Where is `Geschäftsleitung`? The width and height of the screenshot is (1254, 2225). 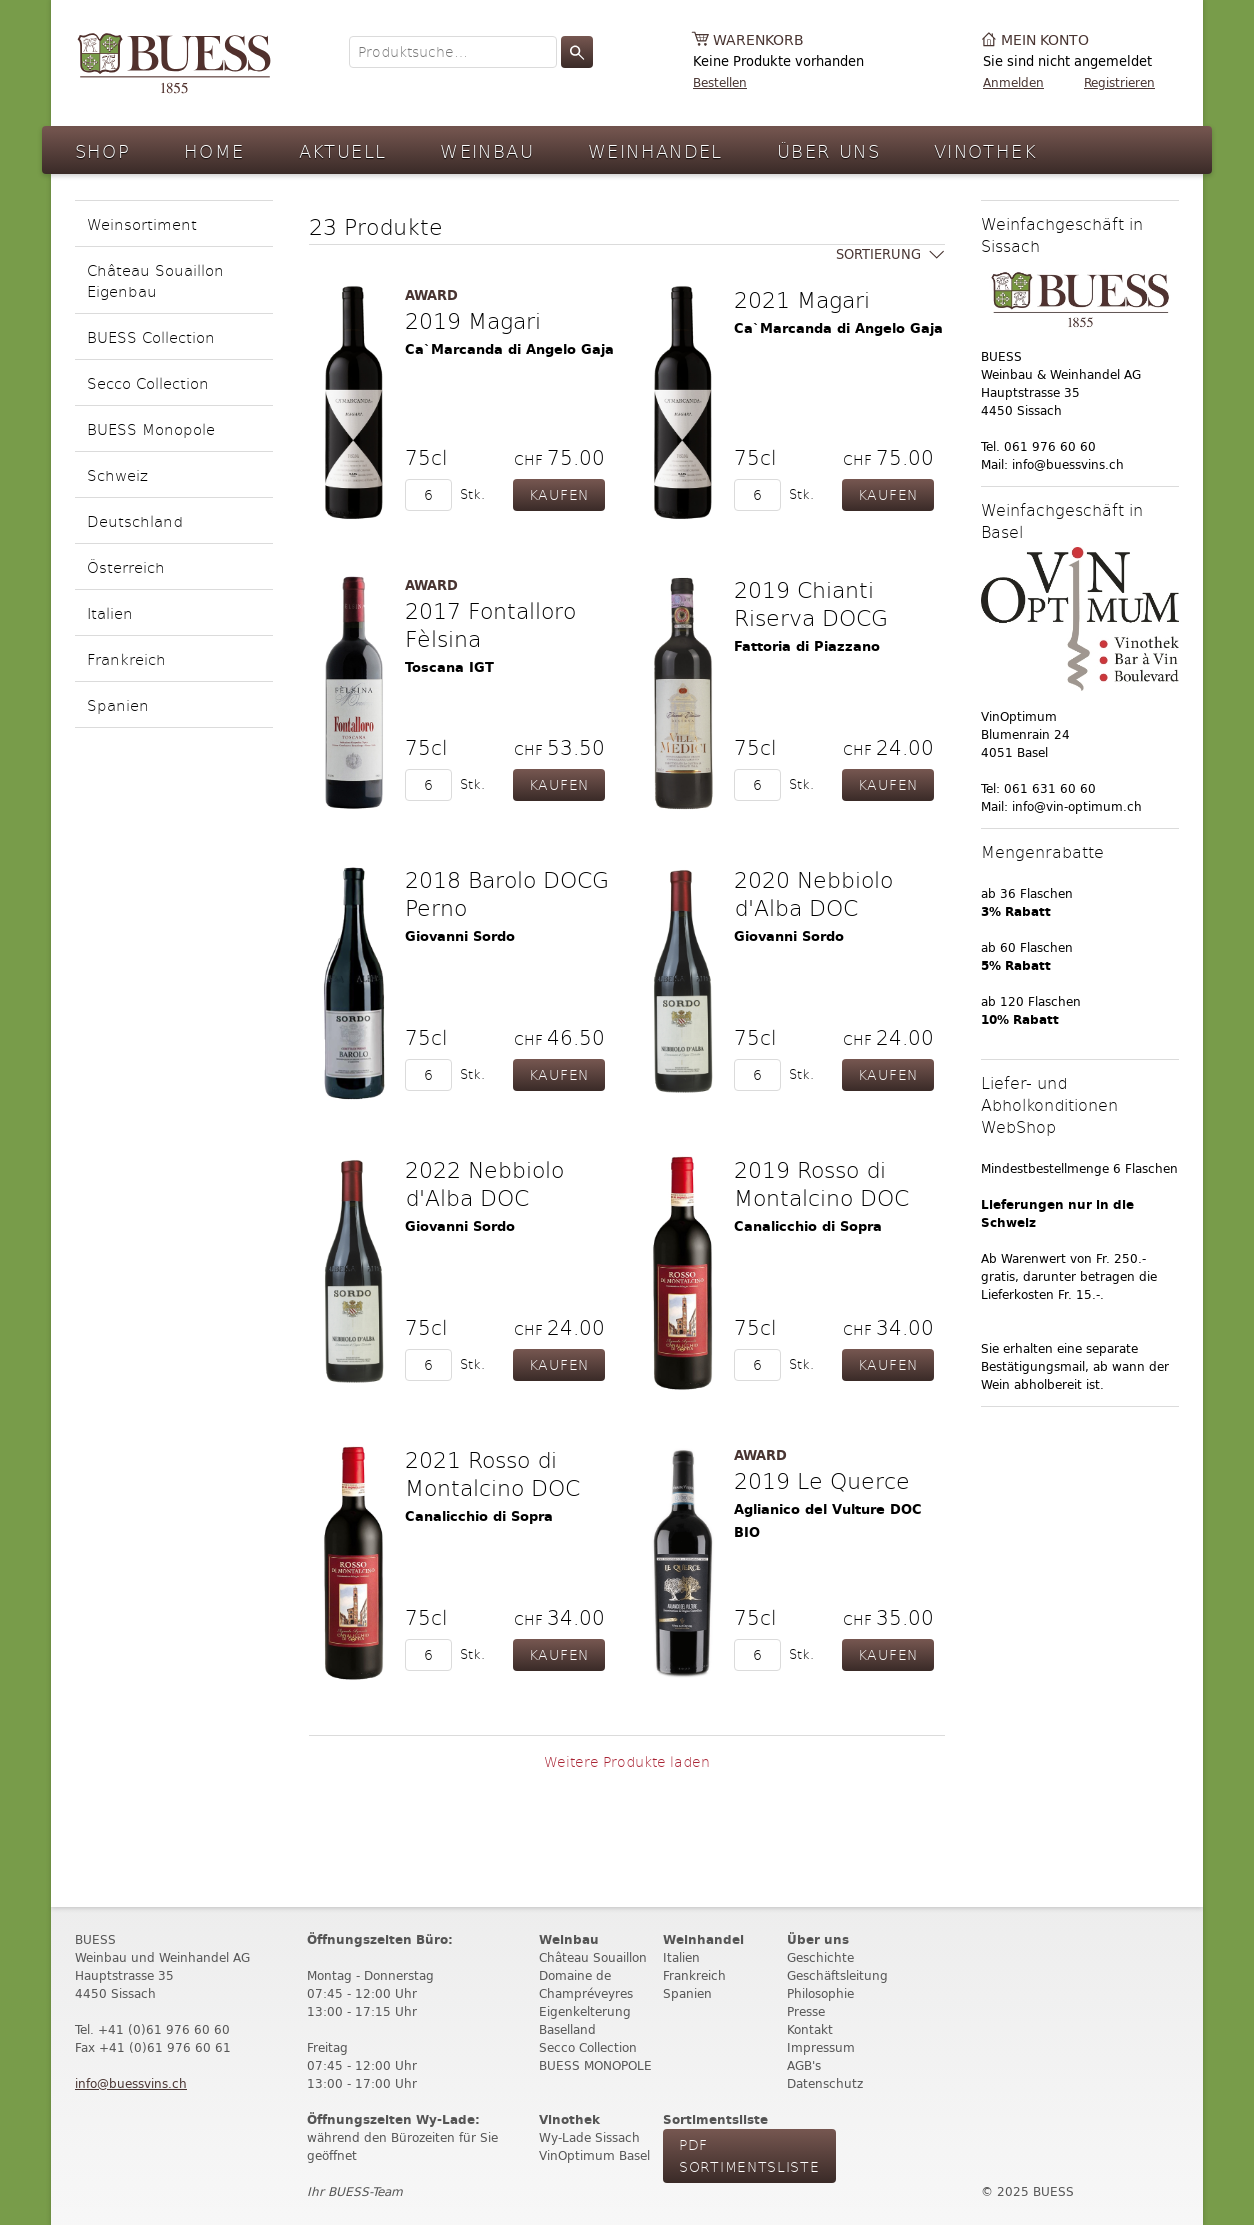 Geschäftsleitung is located at coordinates (837, 1975).